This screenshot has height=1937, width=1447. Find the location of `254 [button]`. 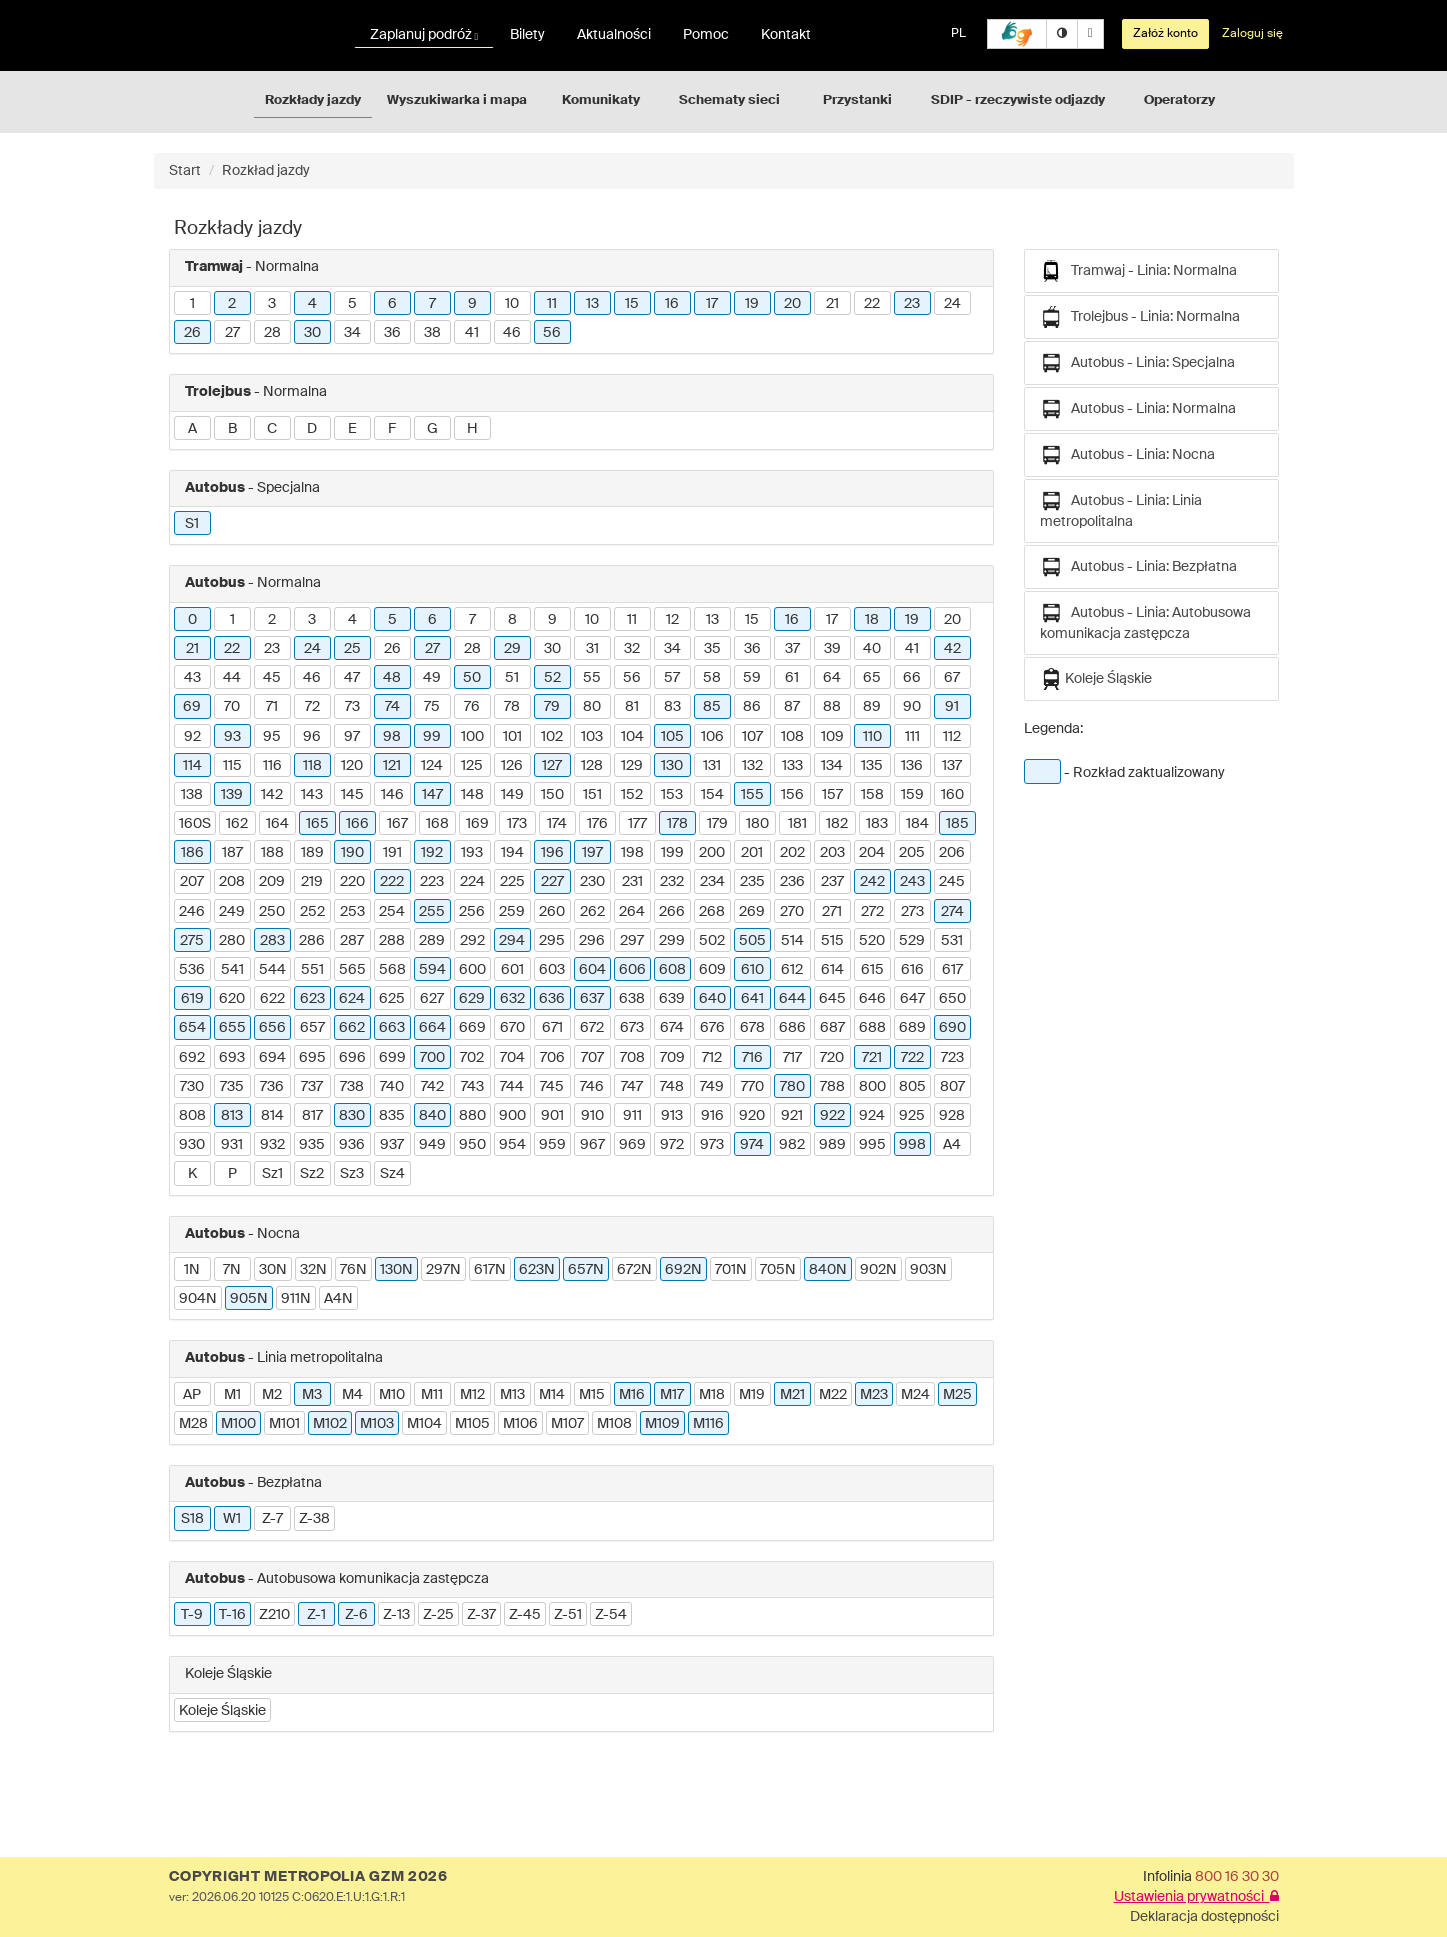

254 [button] is located at coordinates (392, 912).